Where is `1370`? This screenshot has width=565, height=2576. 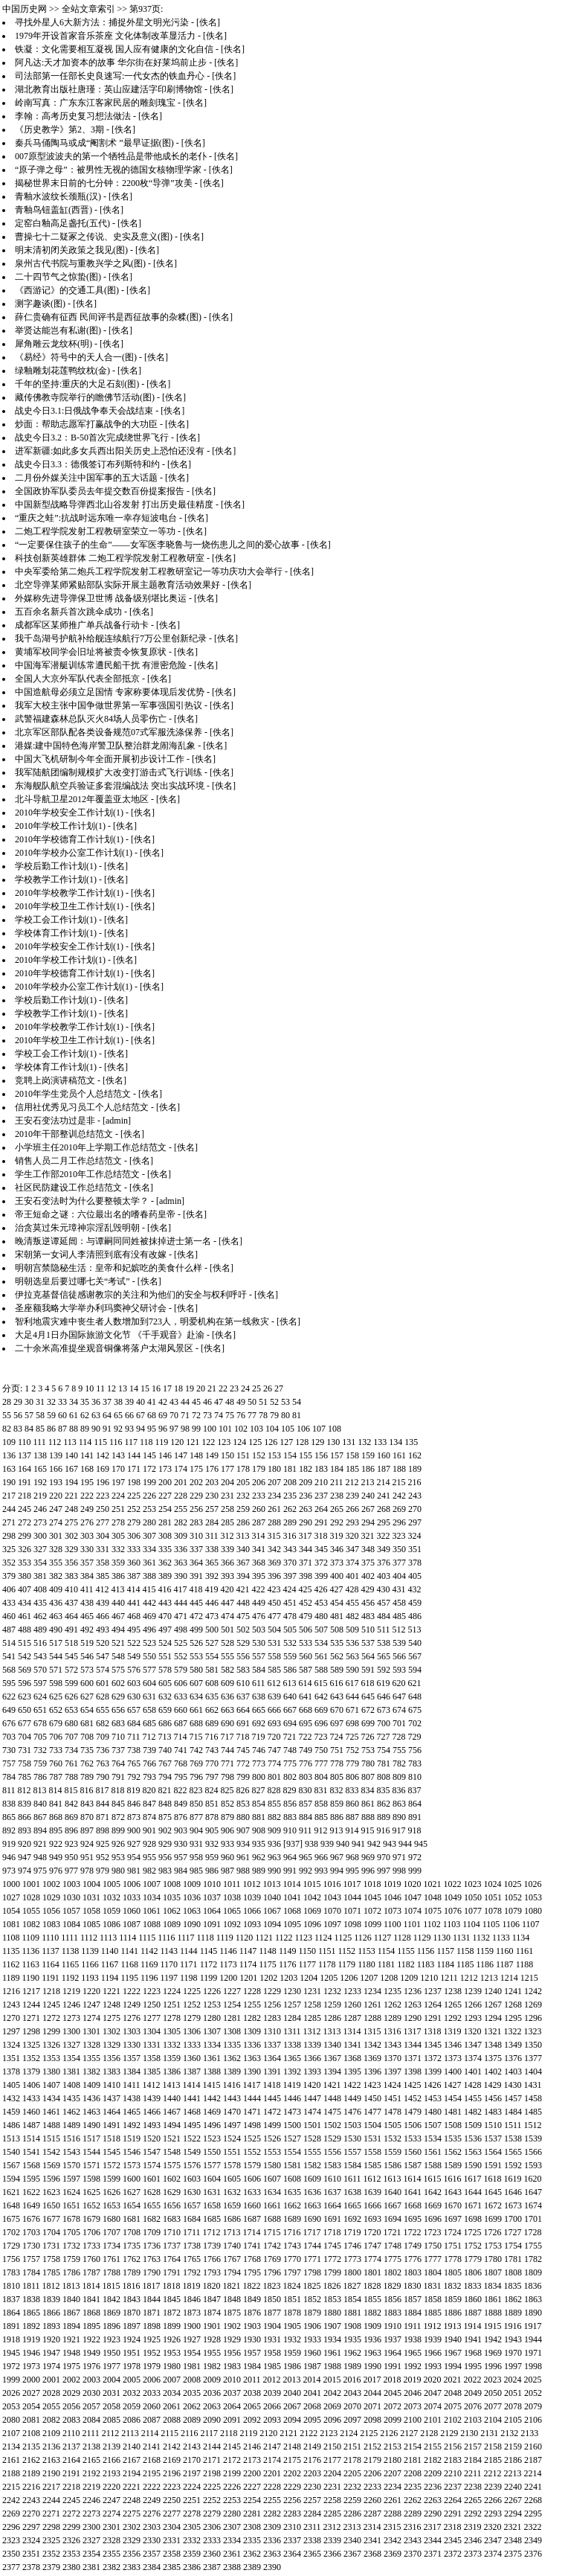 1370 is located at coordinates (392, 2058).